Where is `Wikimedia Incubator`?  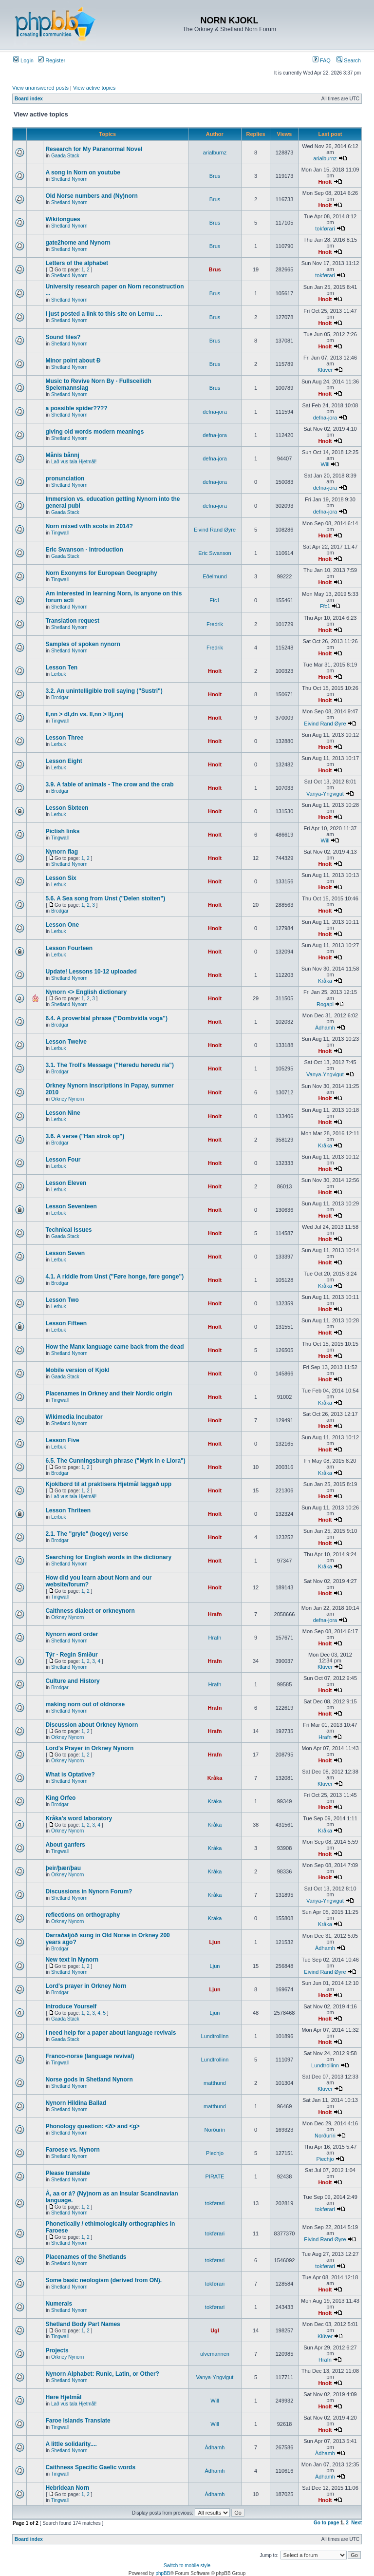 Wikimedia Incubator is located at coordinates (73, 1416).